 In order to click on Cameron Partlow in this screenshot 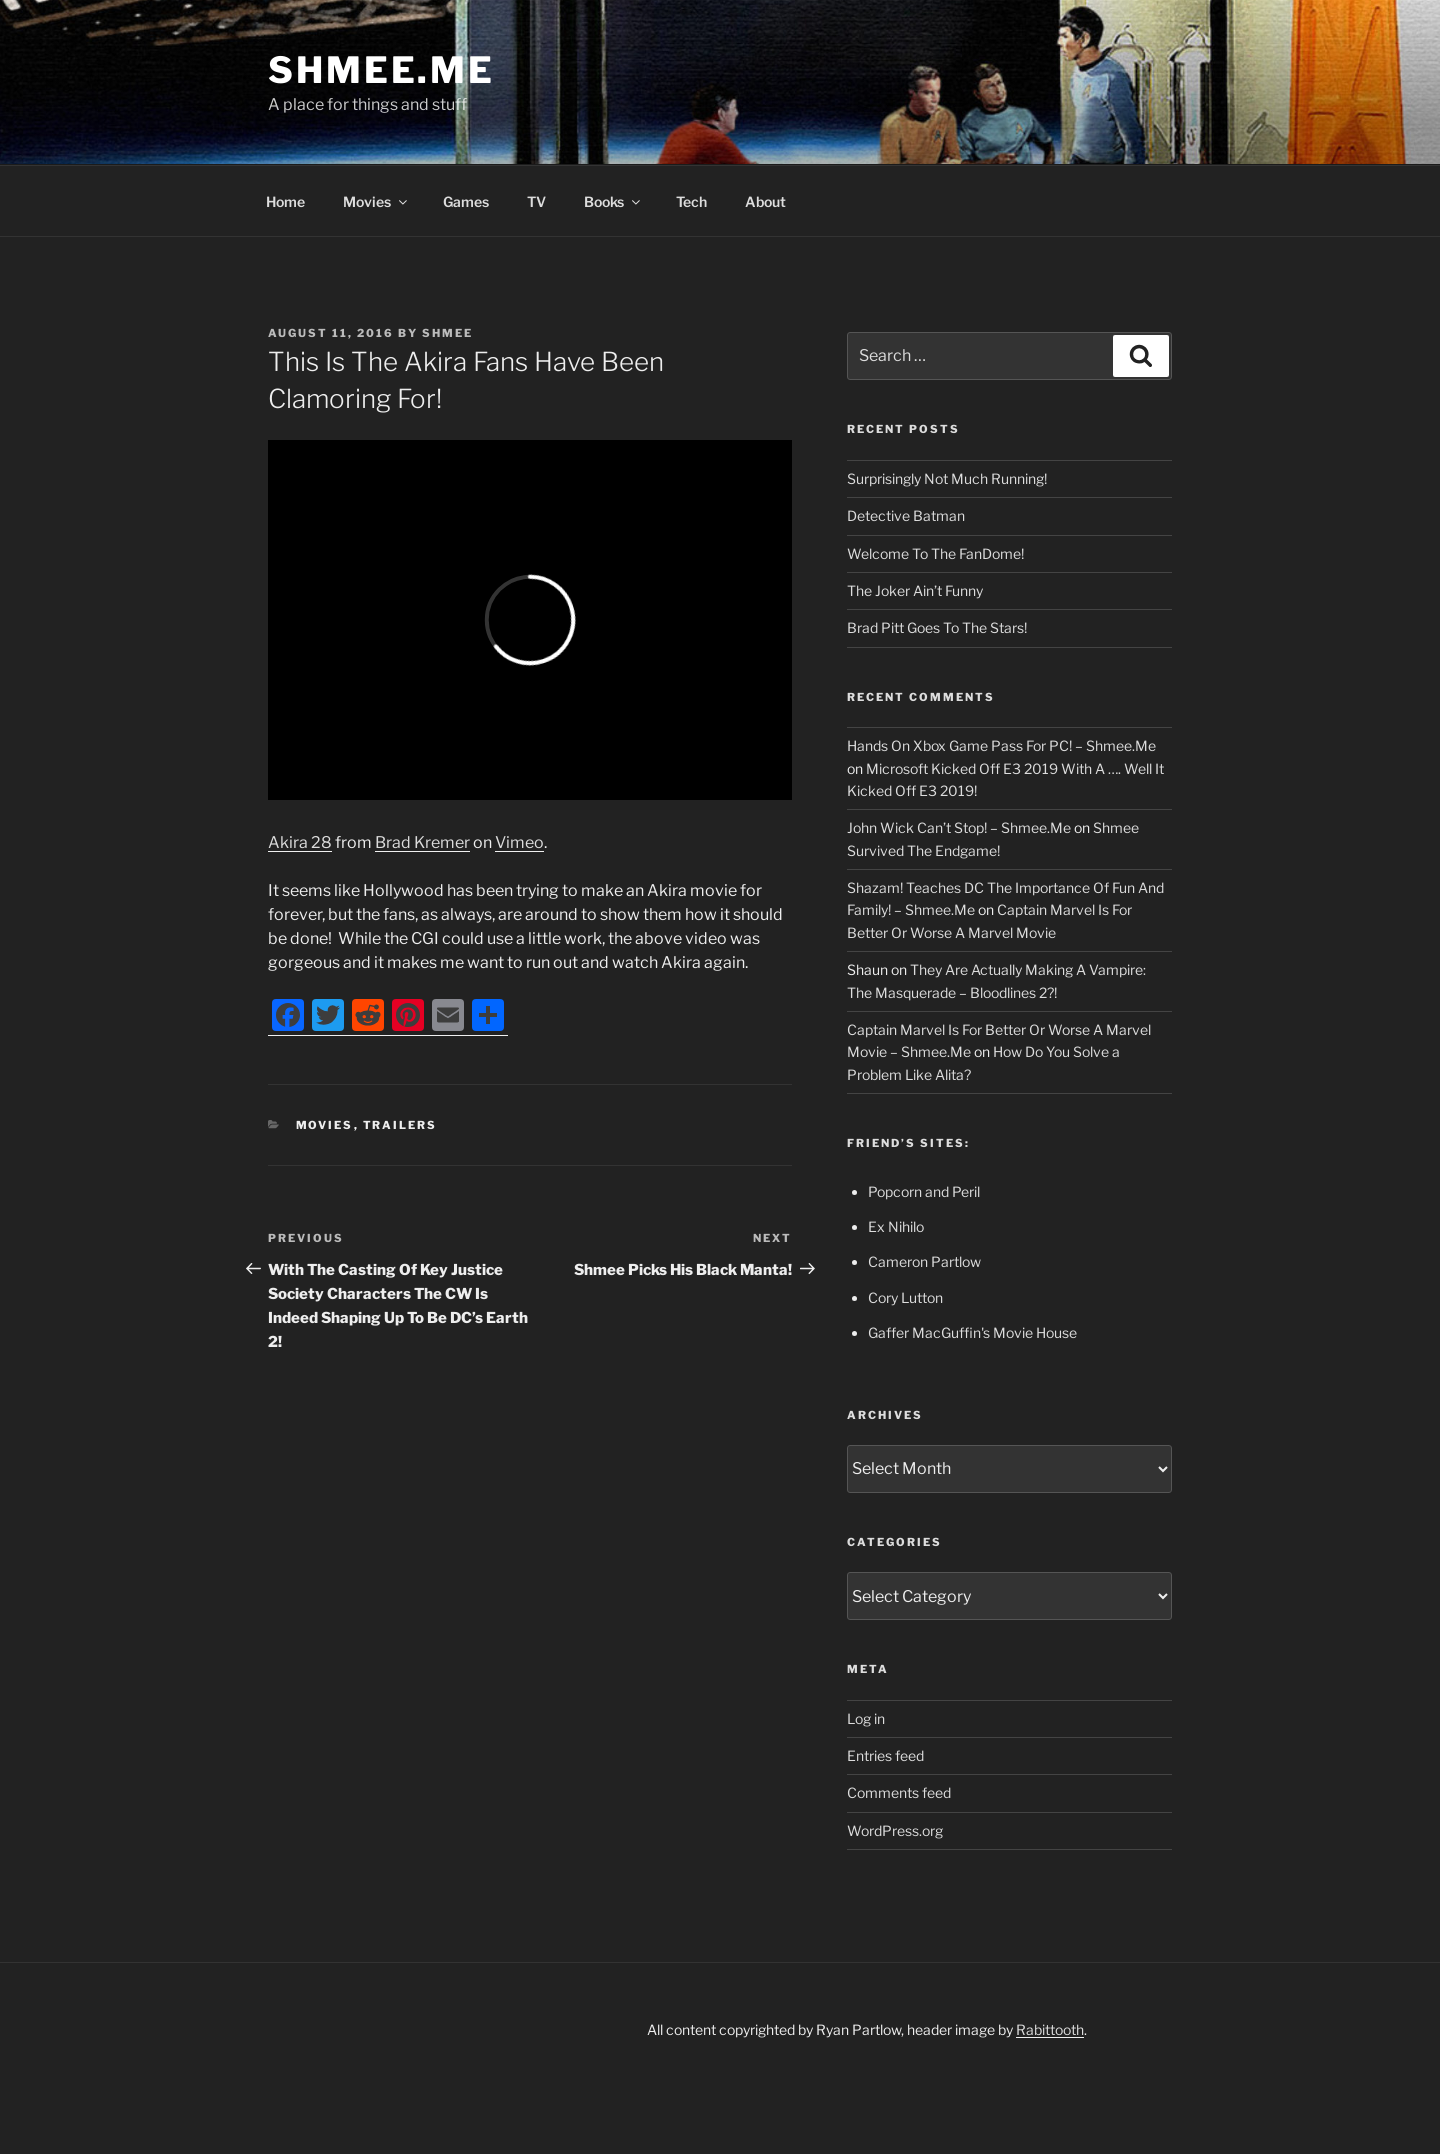, I will do `click(924, 1261)`.